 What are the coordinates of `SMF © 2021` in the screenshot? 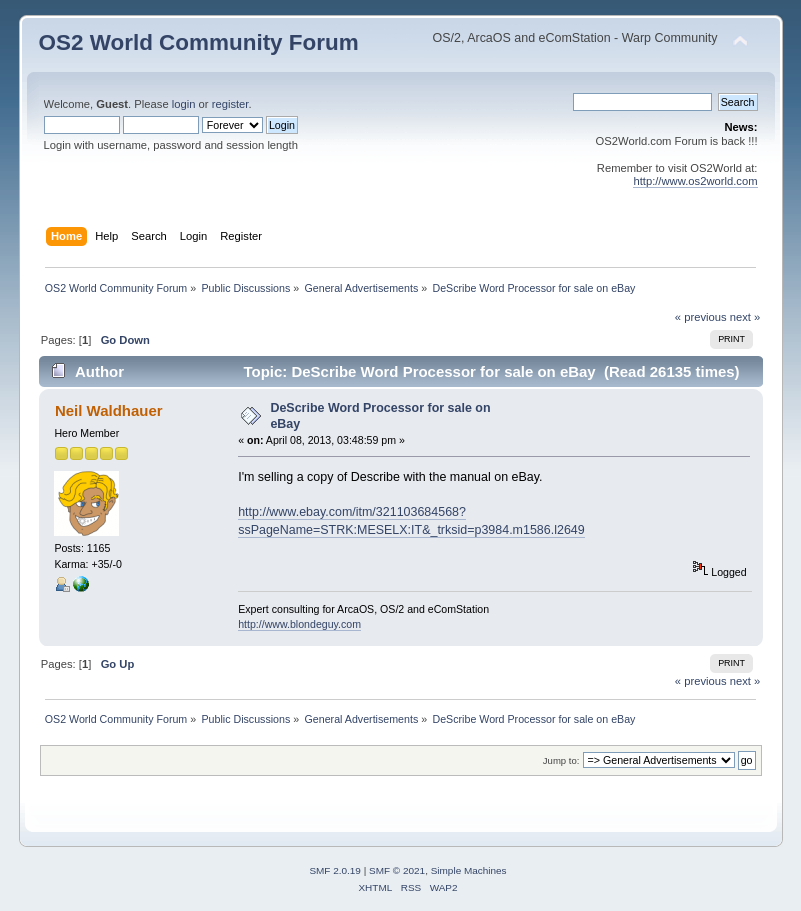 It's located at (397, 870).